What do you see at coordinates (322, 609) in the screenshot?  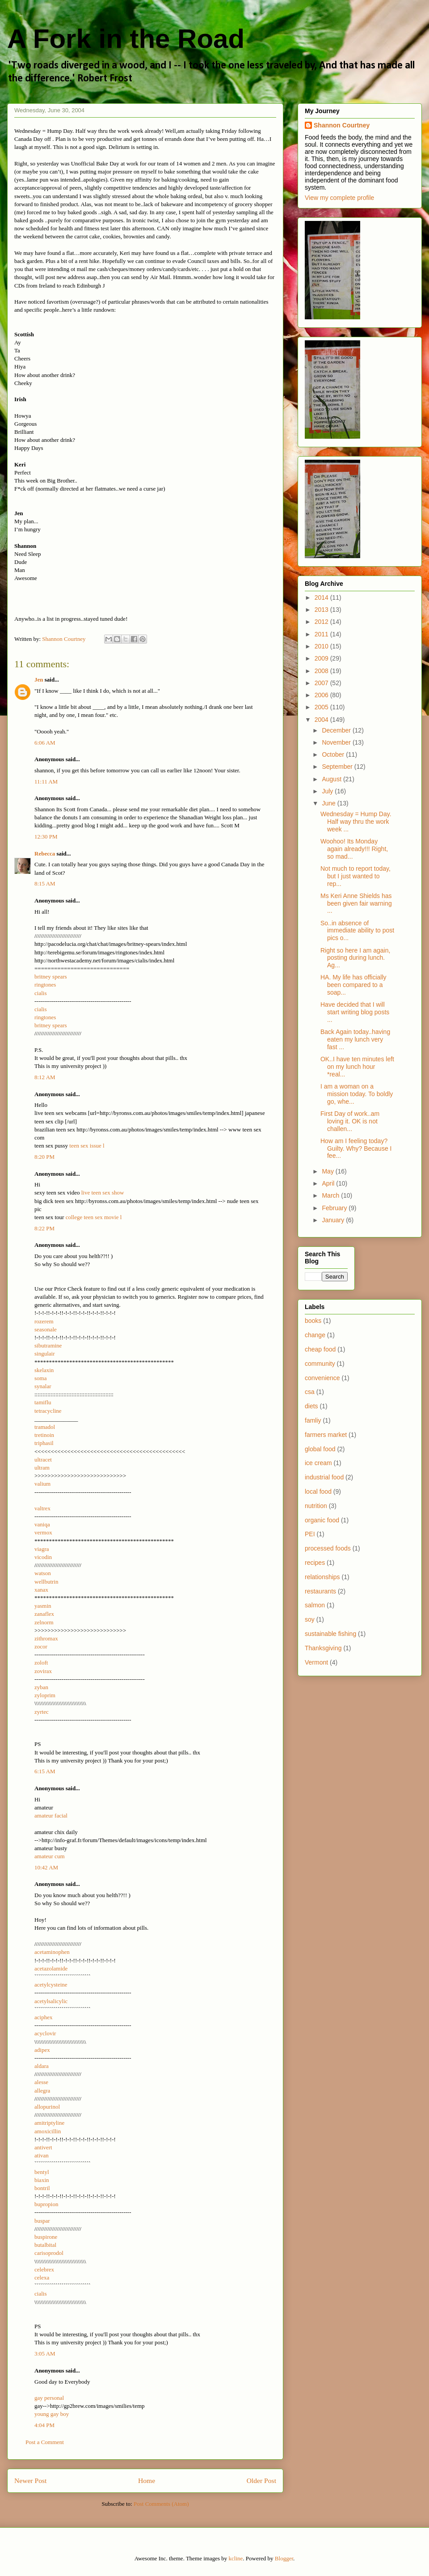 I see `2013` at bounding box center [322, 609].